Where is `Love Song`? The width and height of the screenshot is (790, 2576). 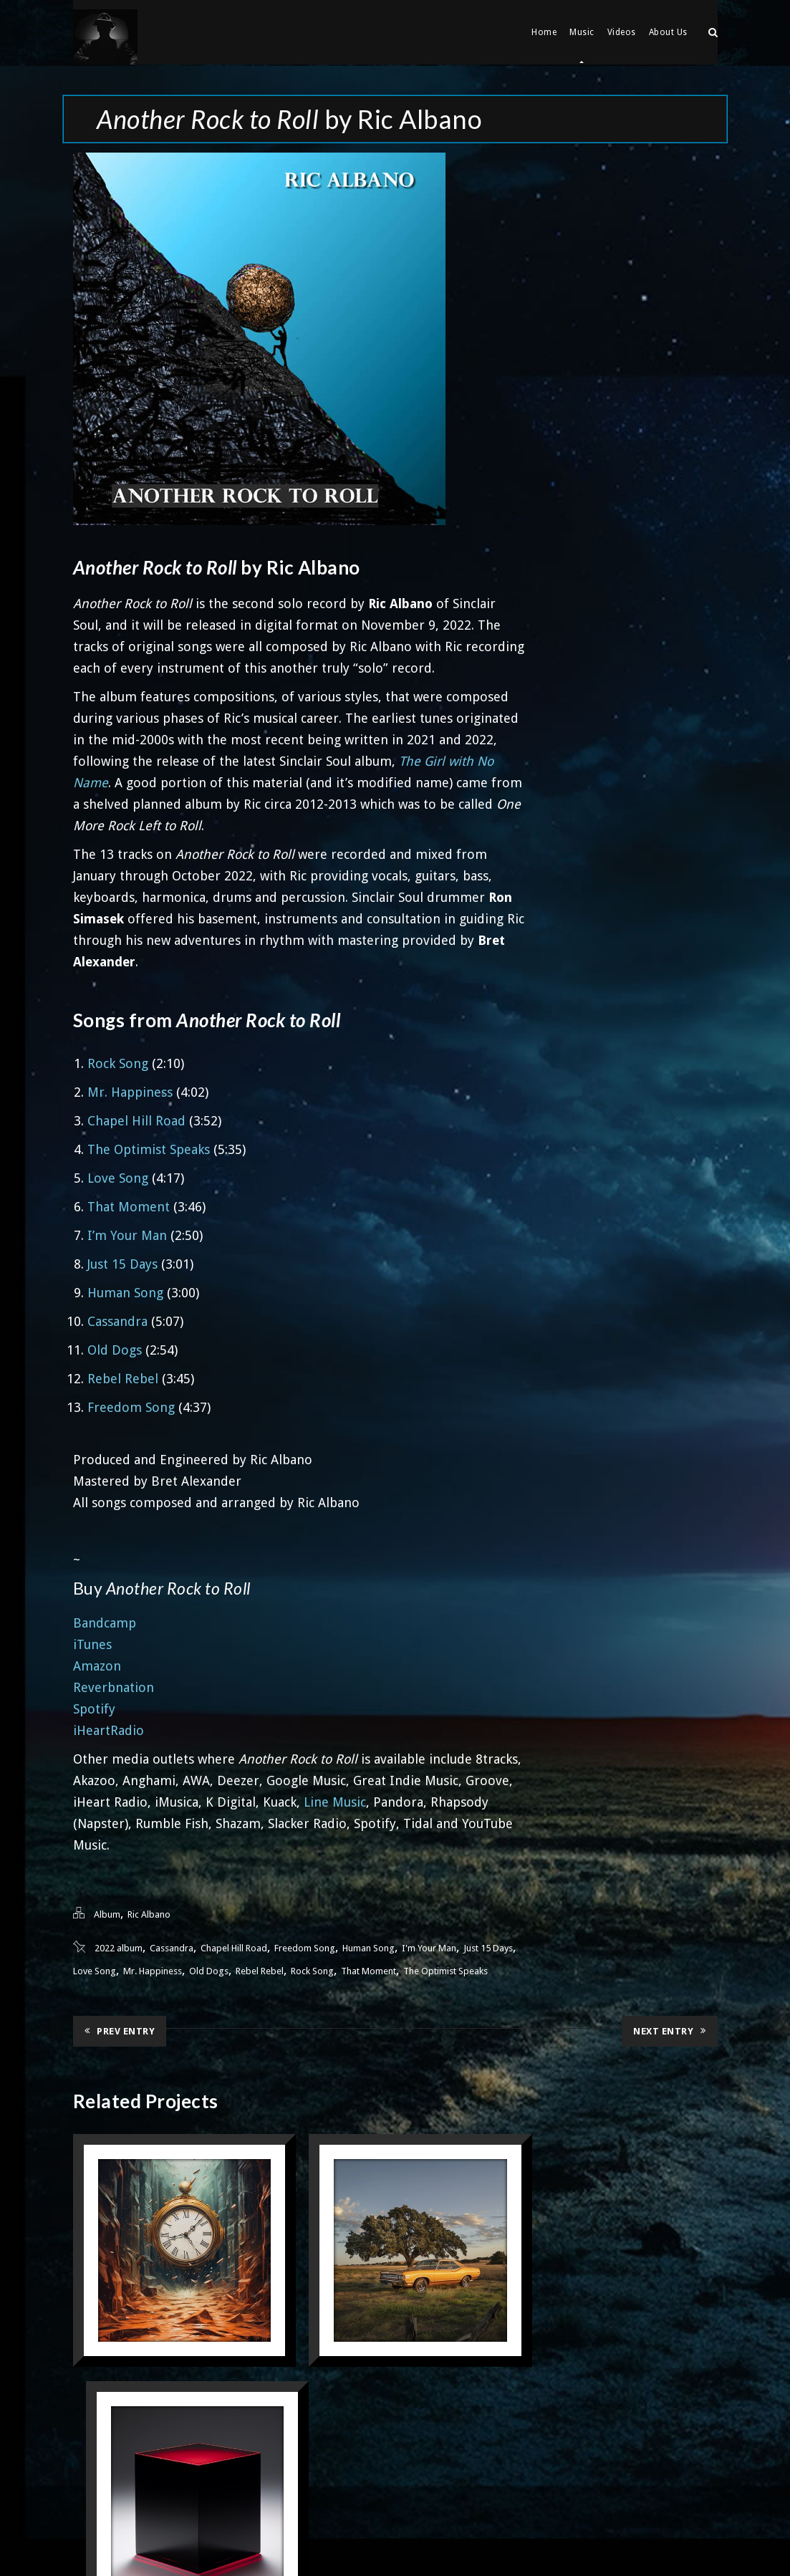 Love Song is located at coordinates (117, 1176).